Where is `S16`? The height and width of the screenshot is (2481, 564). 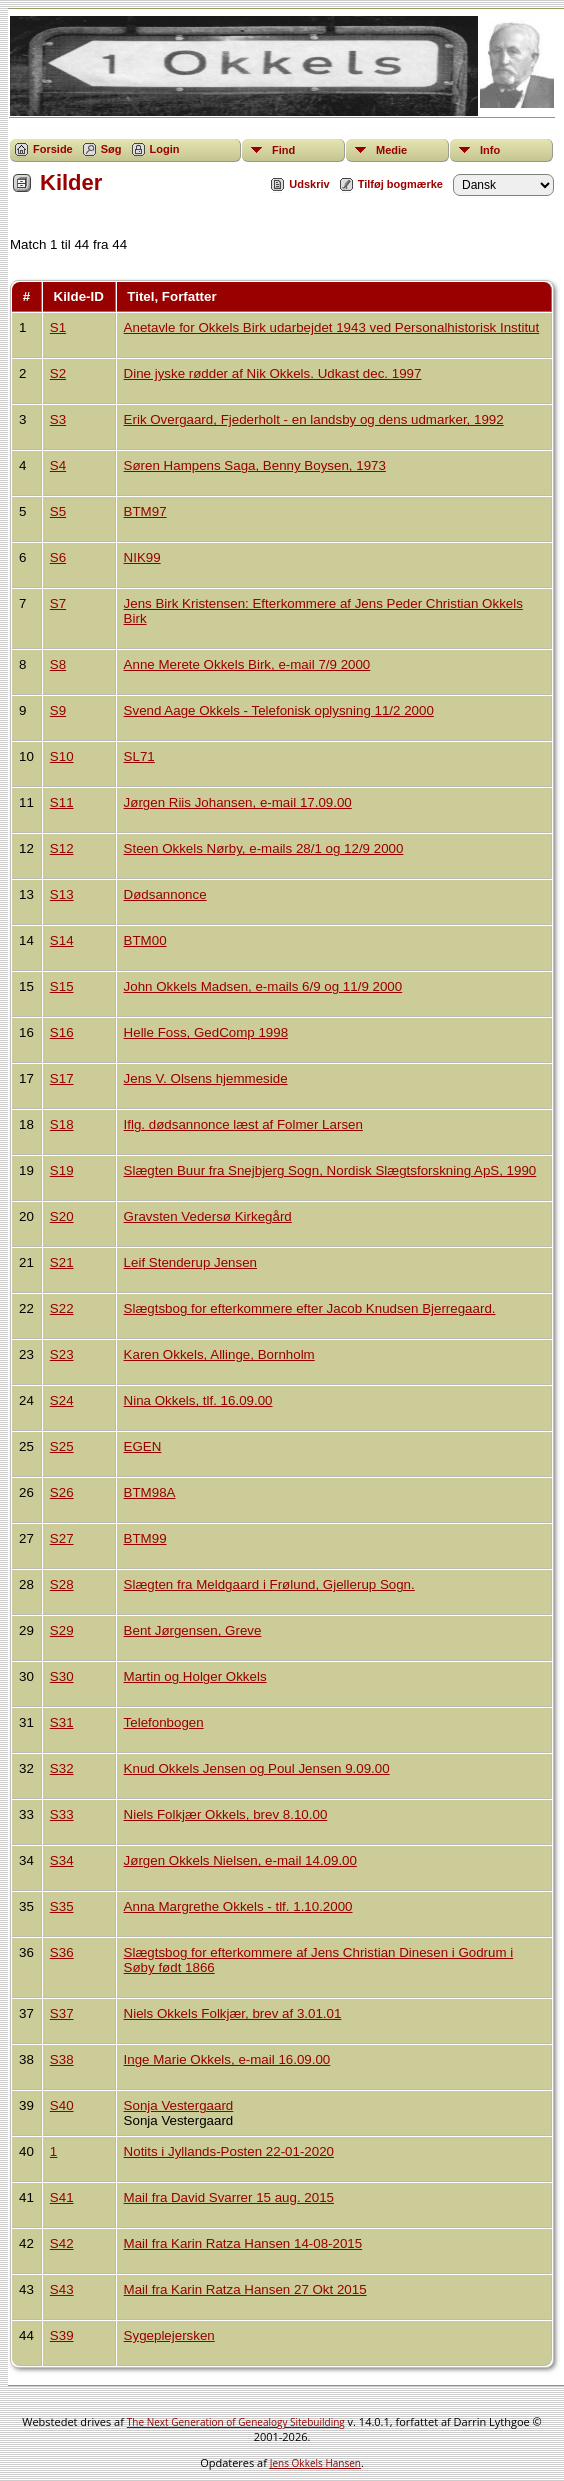
S16 is located at coordinates (62, 1032).